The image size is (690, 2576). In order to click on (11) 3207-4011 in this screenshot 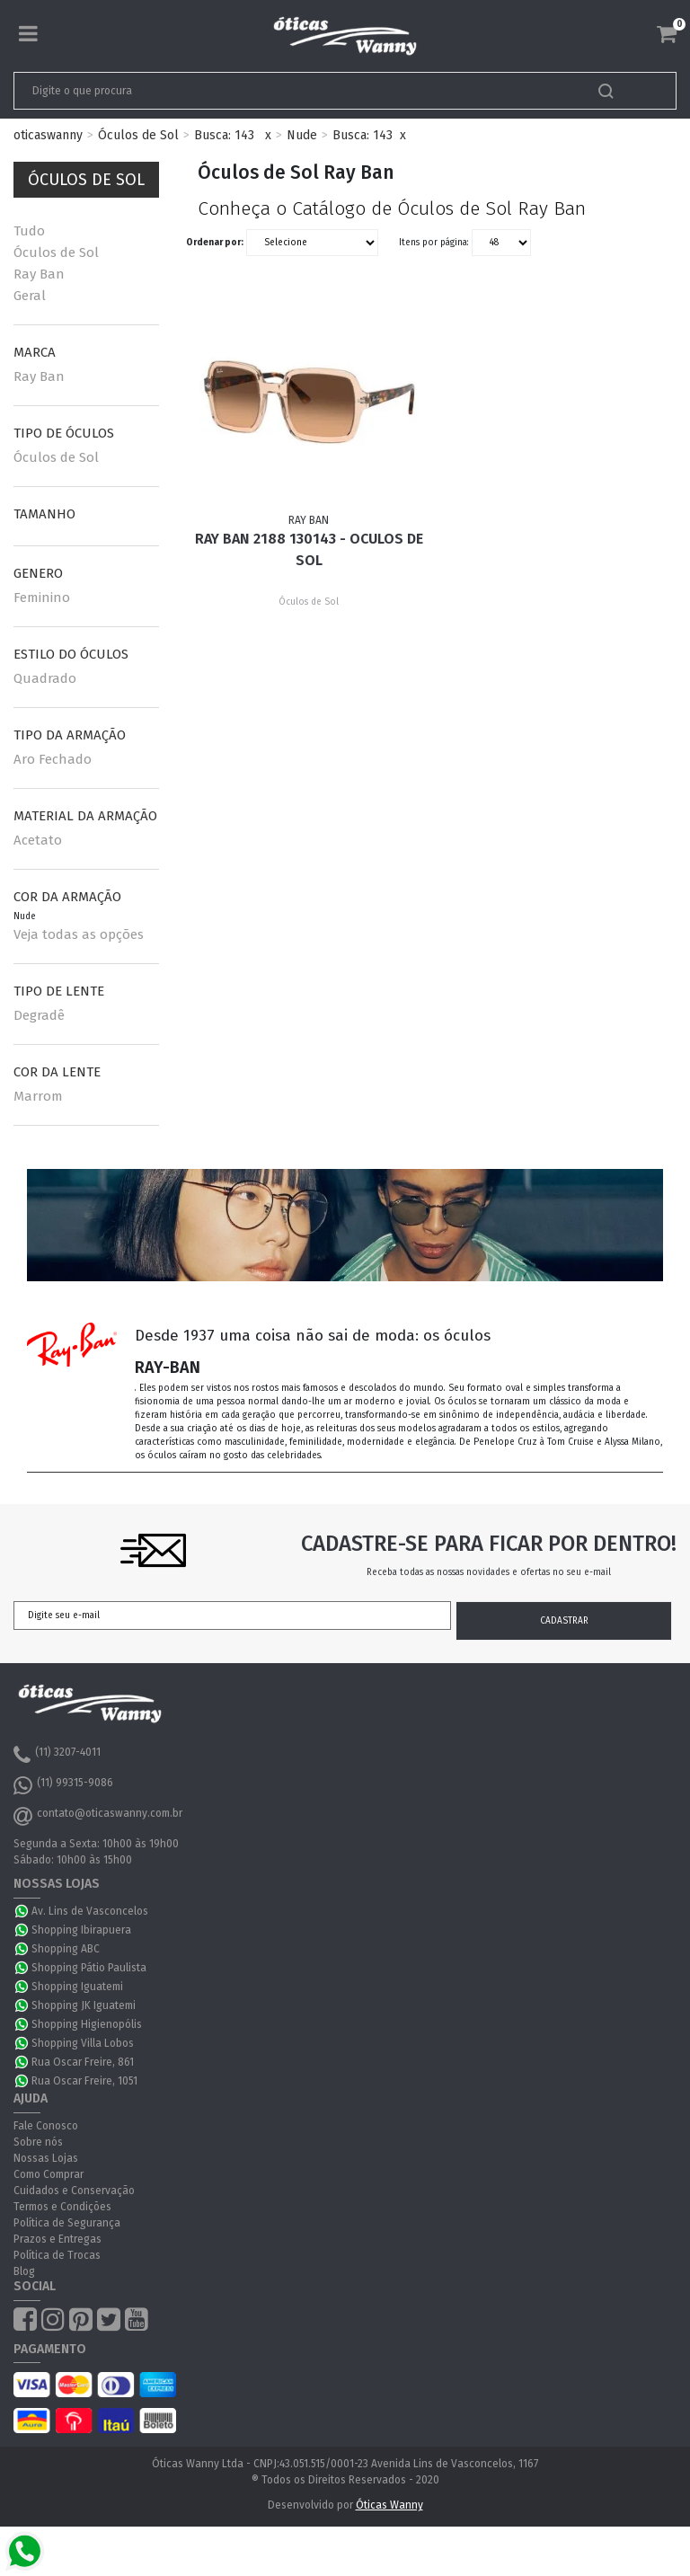, I will do `click(57, 1755)`.